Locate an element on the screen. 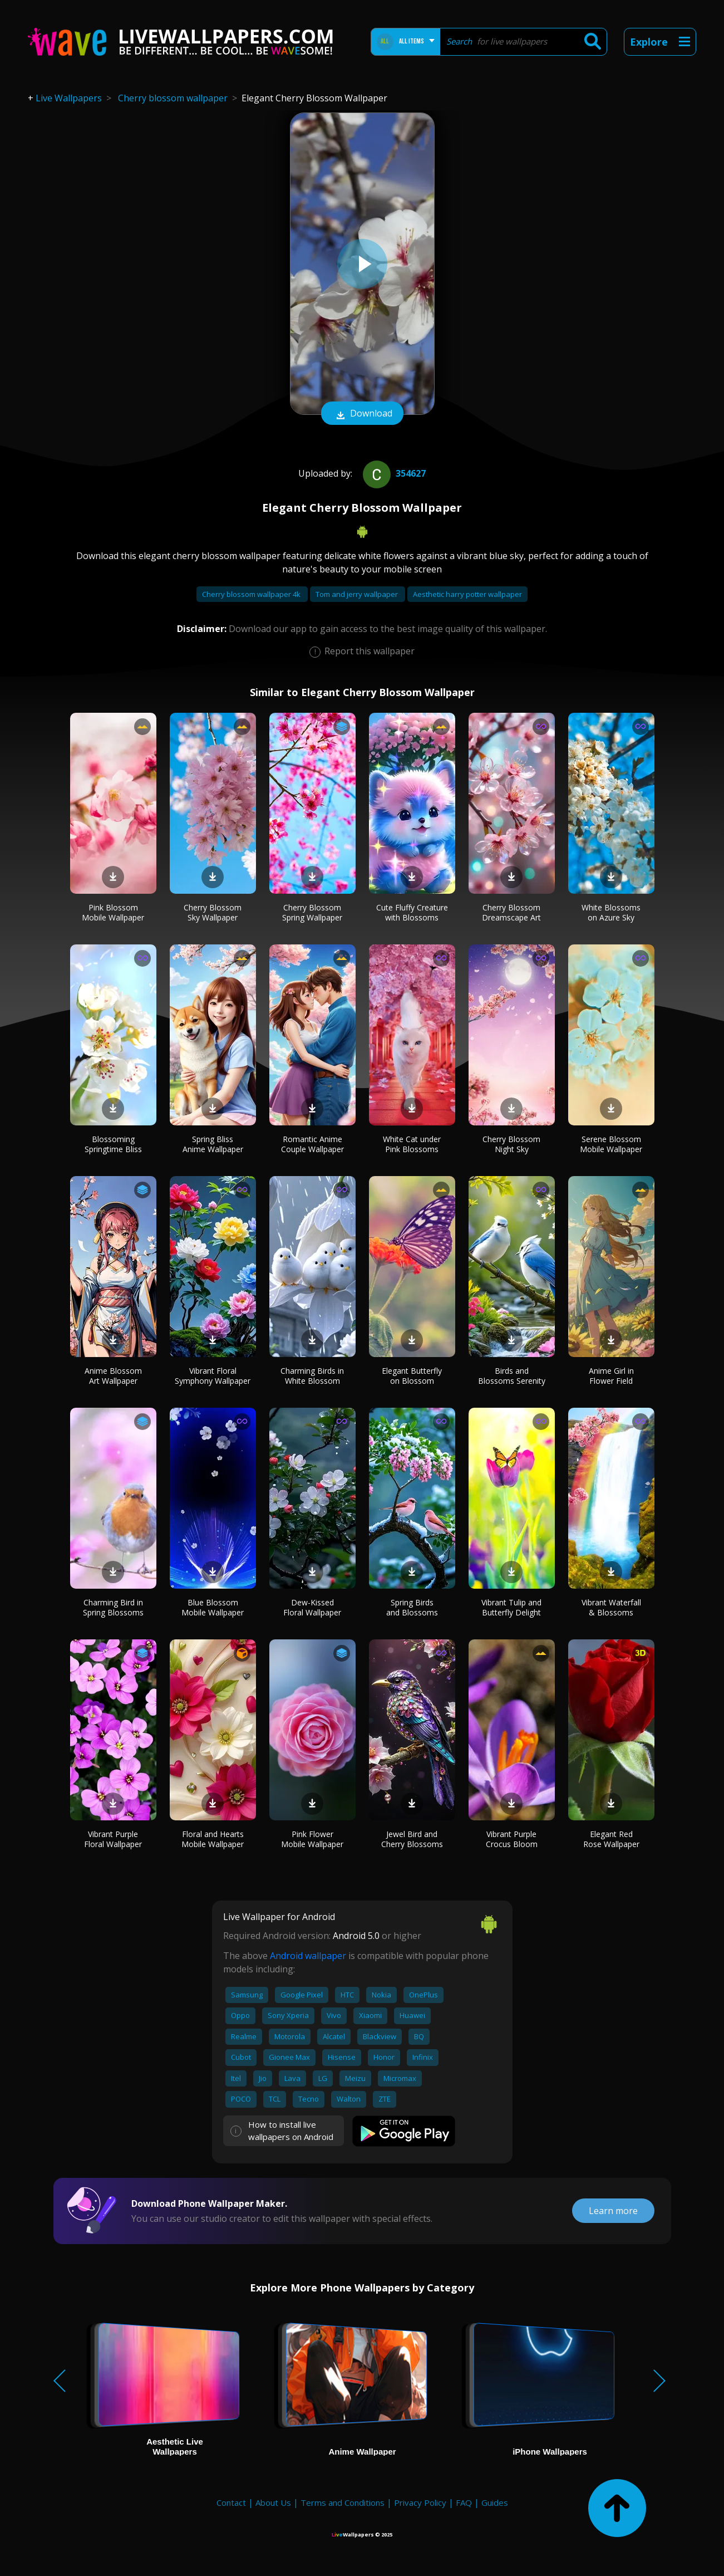 Image resolution: width=724 pixels, height=2576 pixels. Vibrant Purple Crocus Bloom is located at coordinates (512, 1839).